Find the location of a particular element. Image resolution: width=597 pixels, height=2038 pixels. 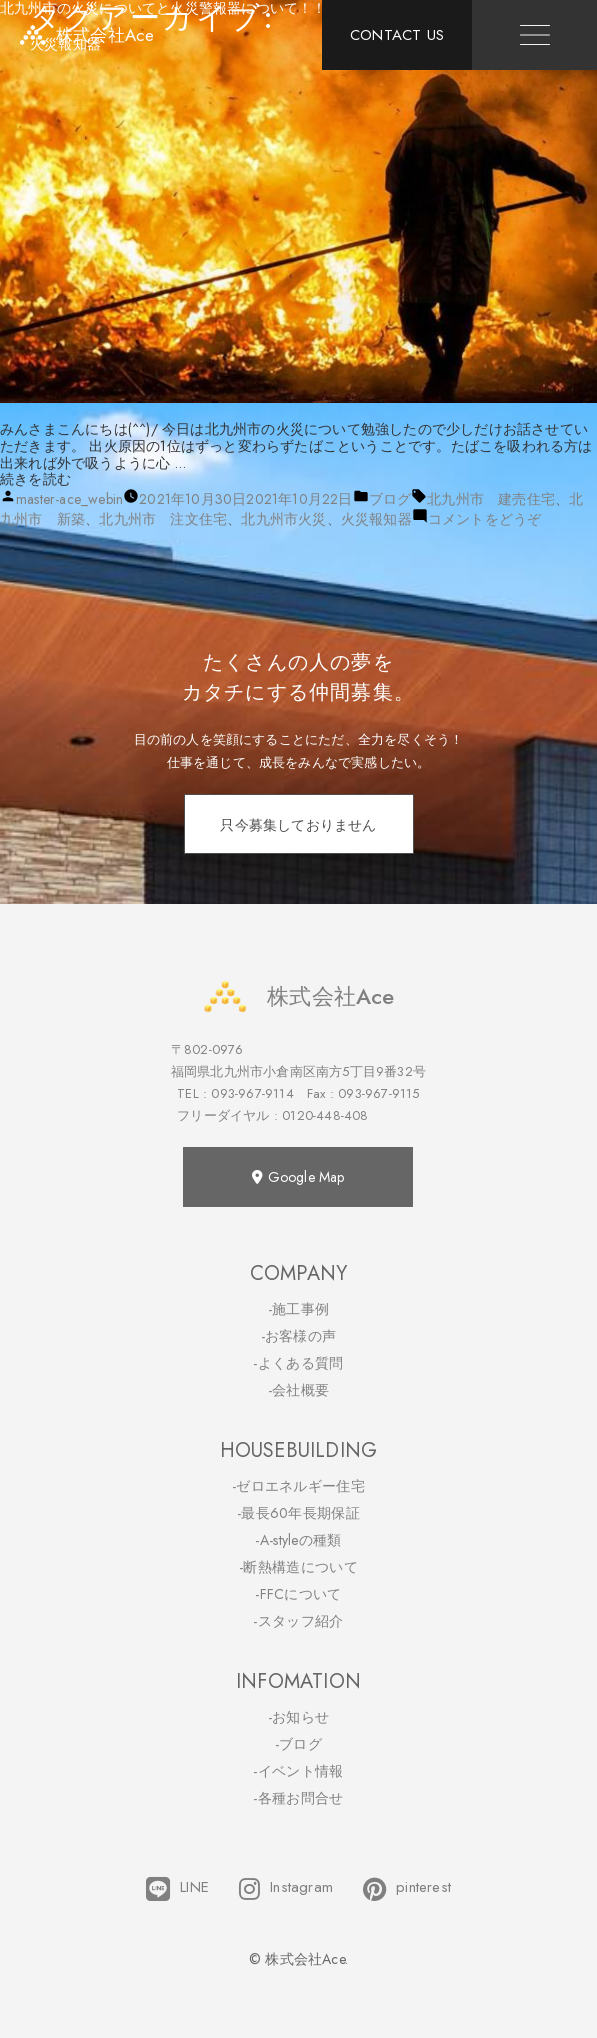

0120-448-408 is located at coordinates (325, 1115).